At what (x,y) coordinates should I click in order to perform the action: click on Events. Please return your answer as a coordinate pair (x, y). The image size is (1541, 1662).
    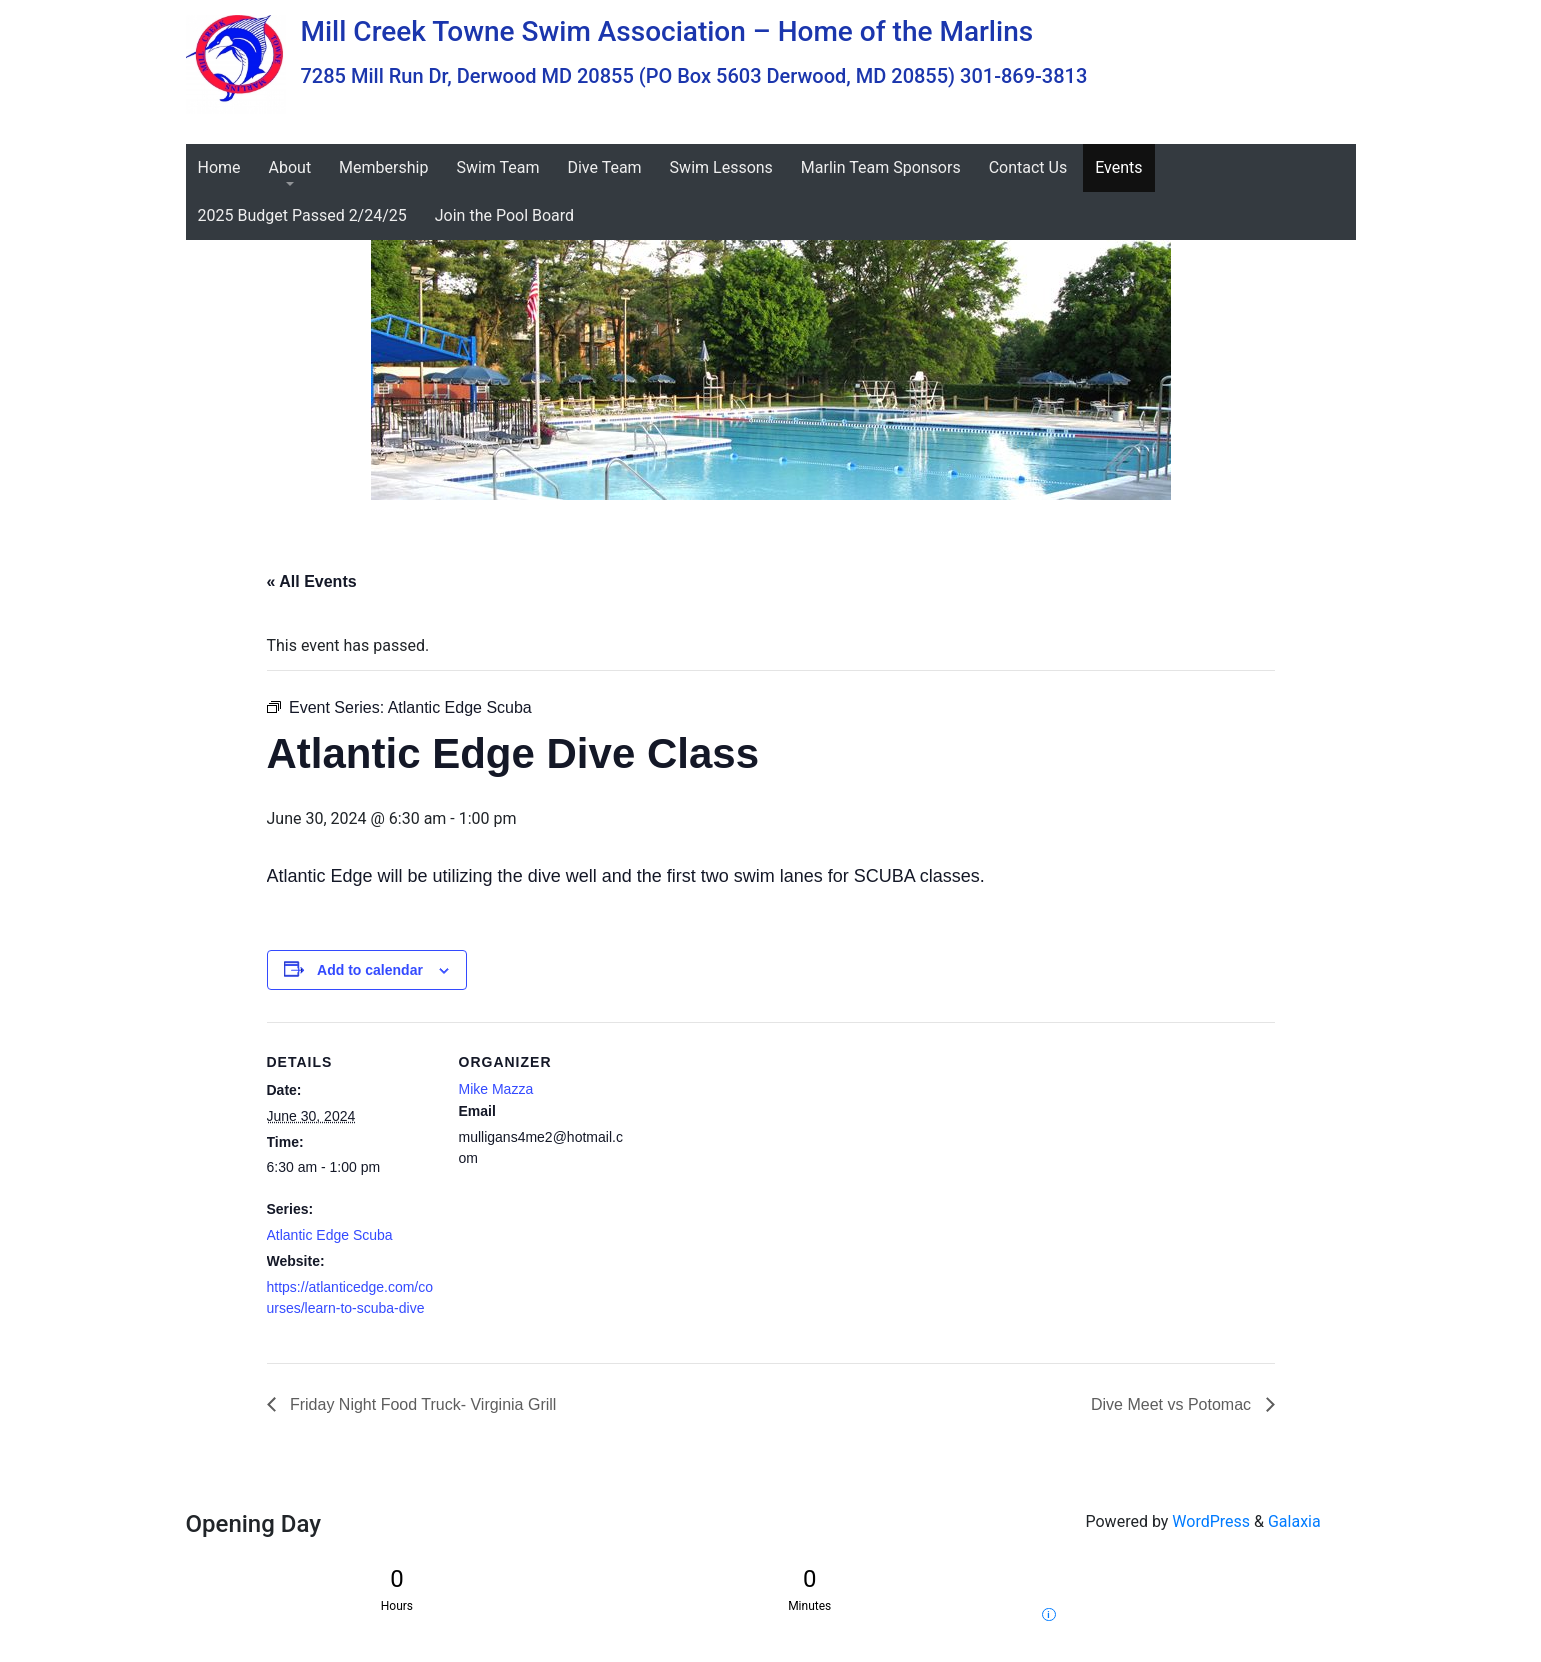
    Looking at the image, I should click on (1118, 167).